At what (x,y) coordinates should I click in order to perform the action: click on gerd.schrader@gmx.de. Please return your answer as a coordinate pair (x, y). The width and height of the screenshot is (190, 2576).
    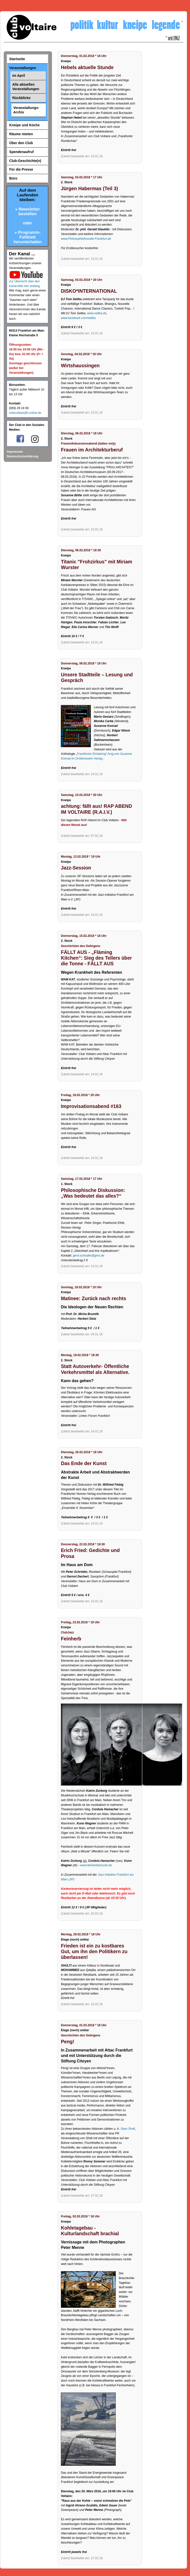
    Looking at the image, I should click on (88, 1255).